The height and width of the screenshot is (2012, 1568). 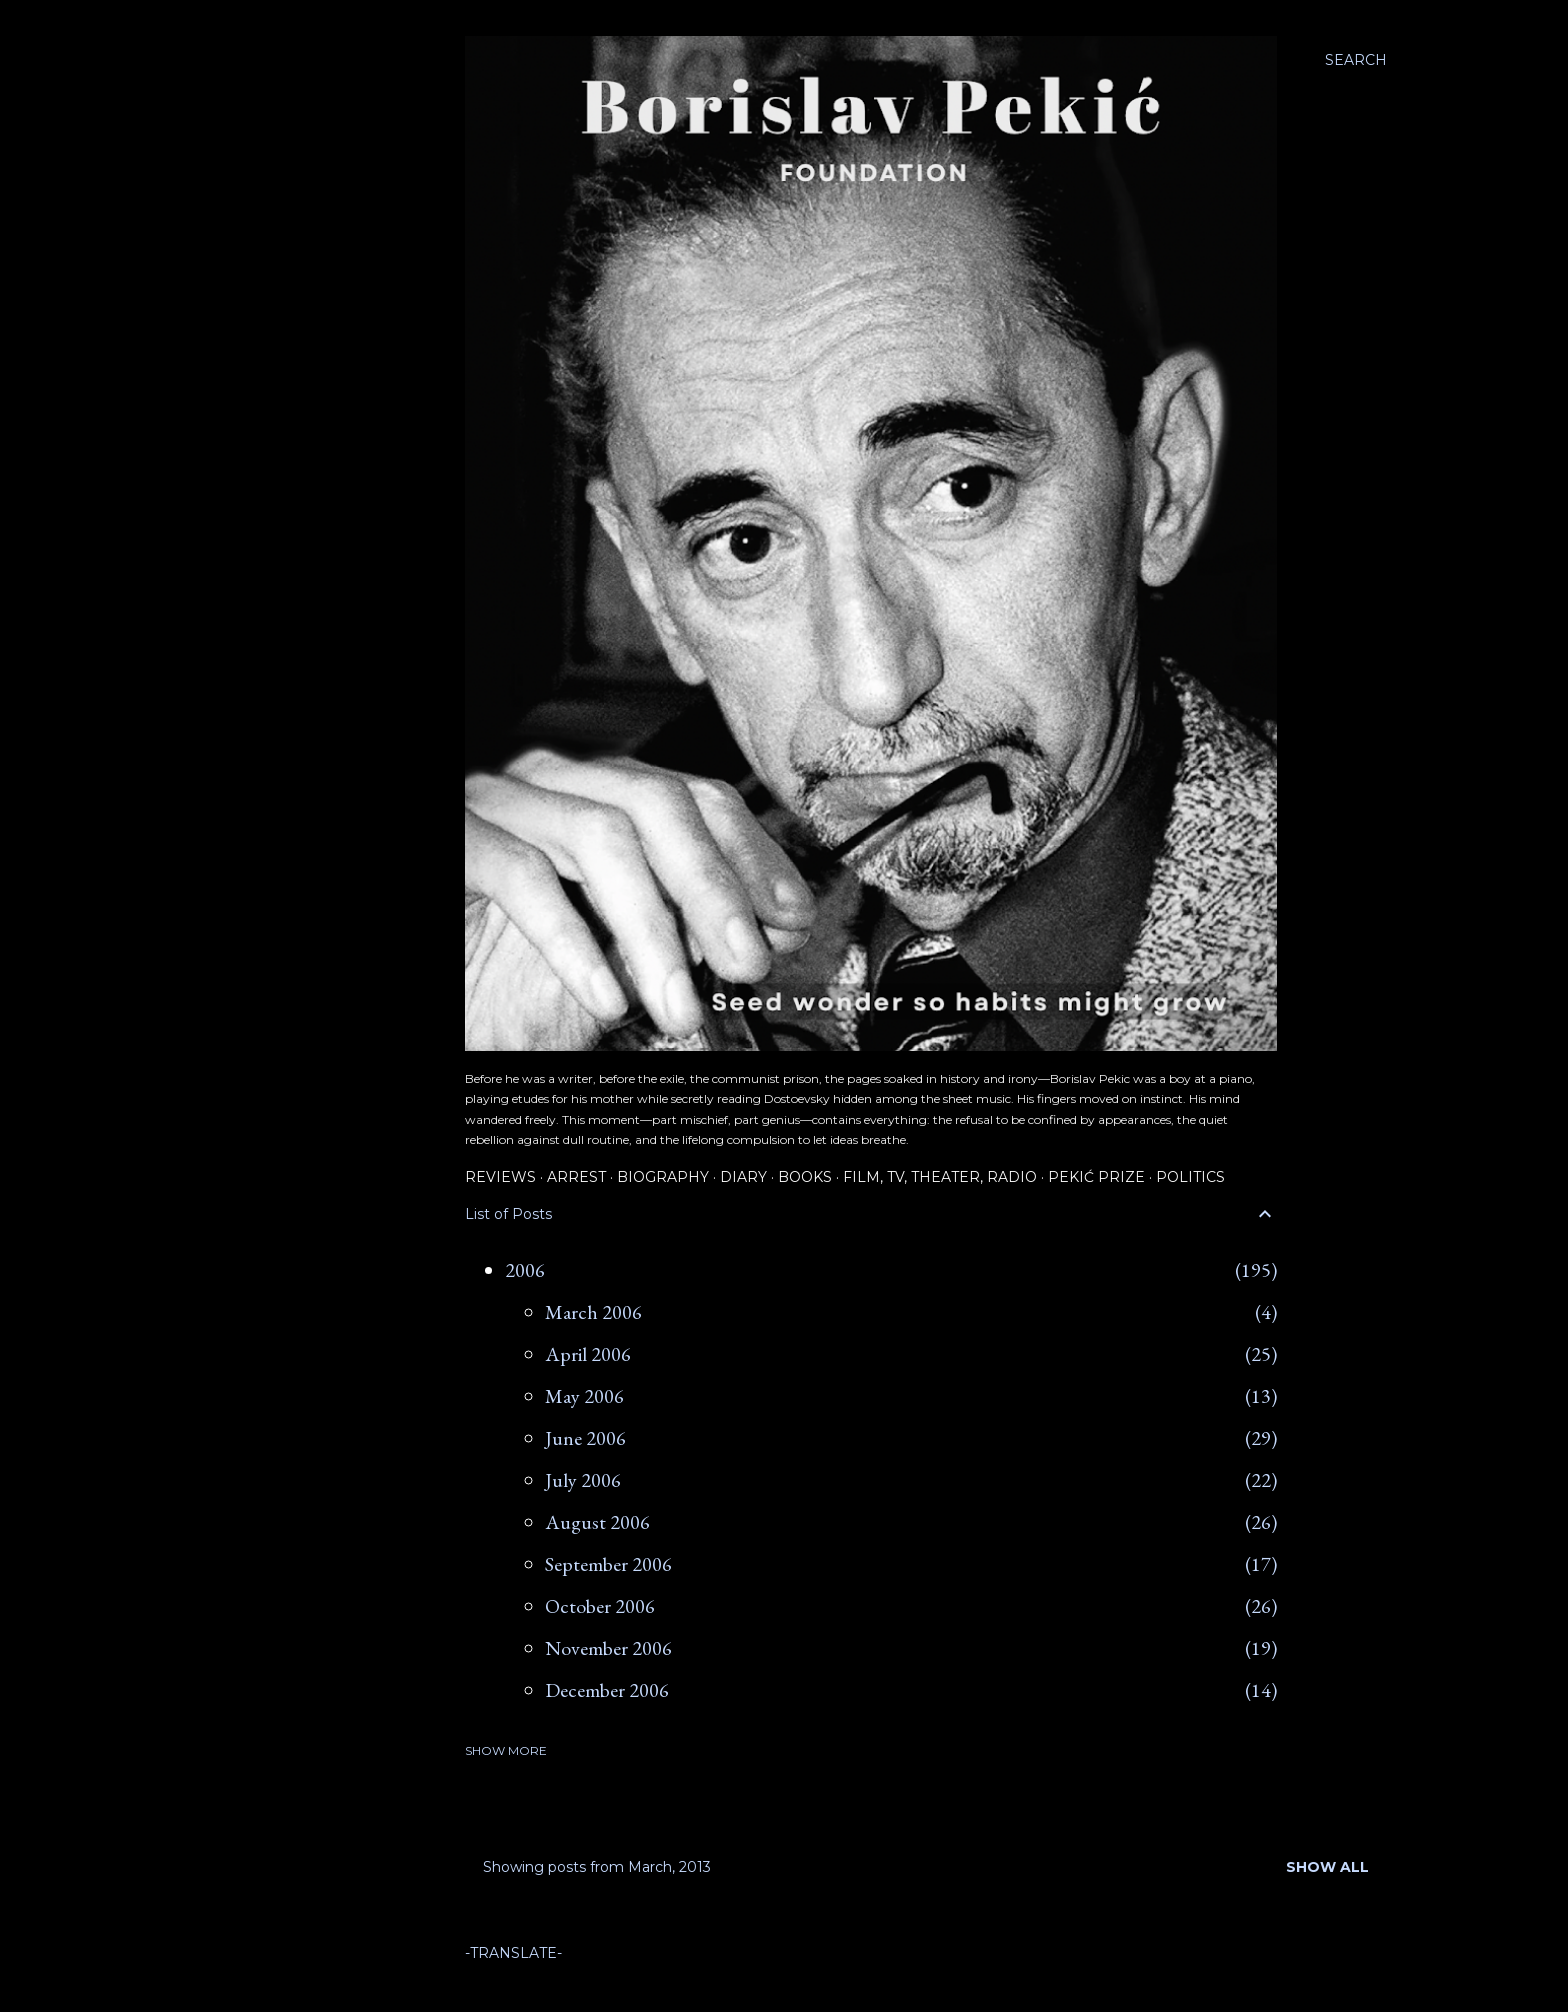 I want to click on Film, TV, Theater, Radio, so click(x=940, y=1177).